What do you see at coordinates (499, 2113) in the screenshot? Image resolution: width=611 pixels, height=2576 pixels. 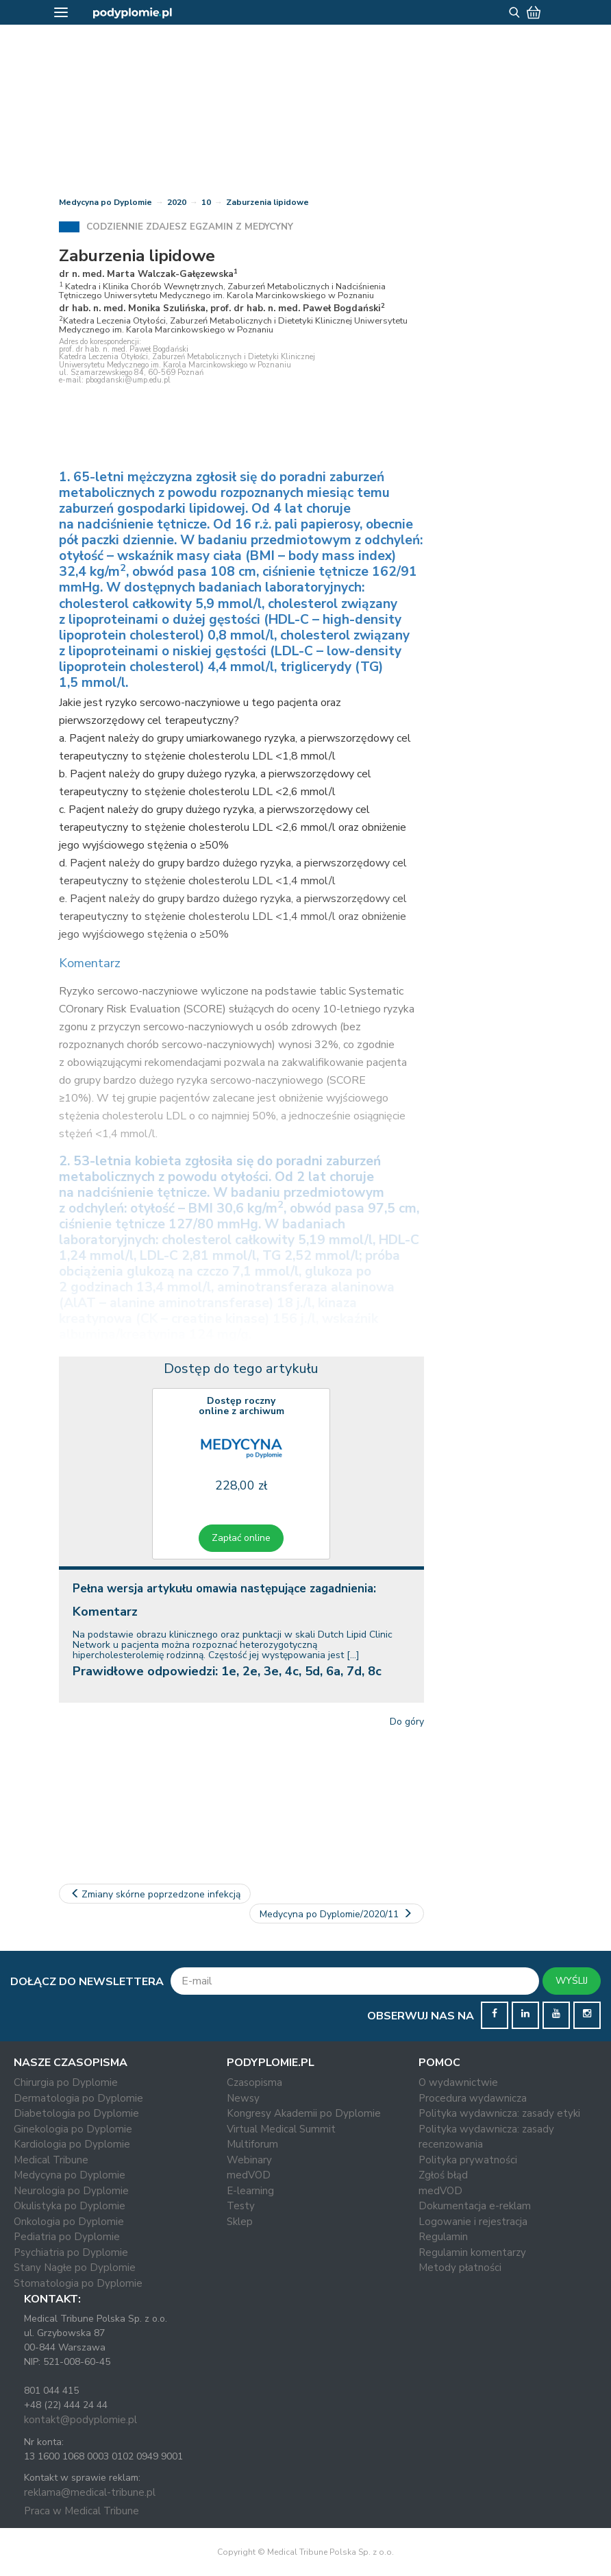 I see `Polityka wydawnicza: zasady etyki` at bounding box center [499, 2113].